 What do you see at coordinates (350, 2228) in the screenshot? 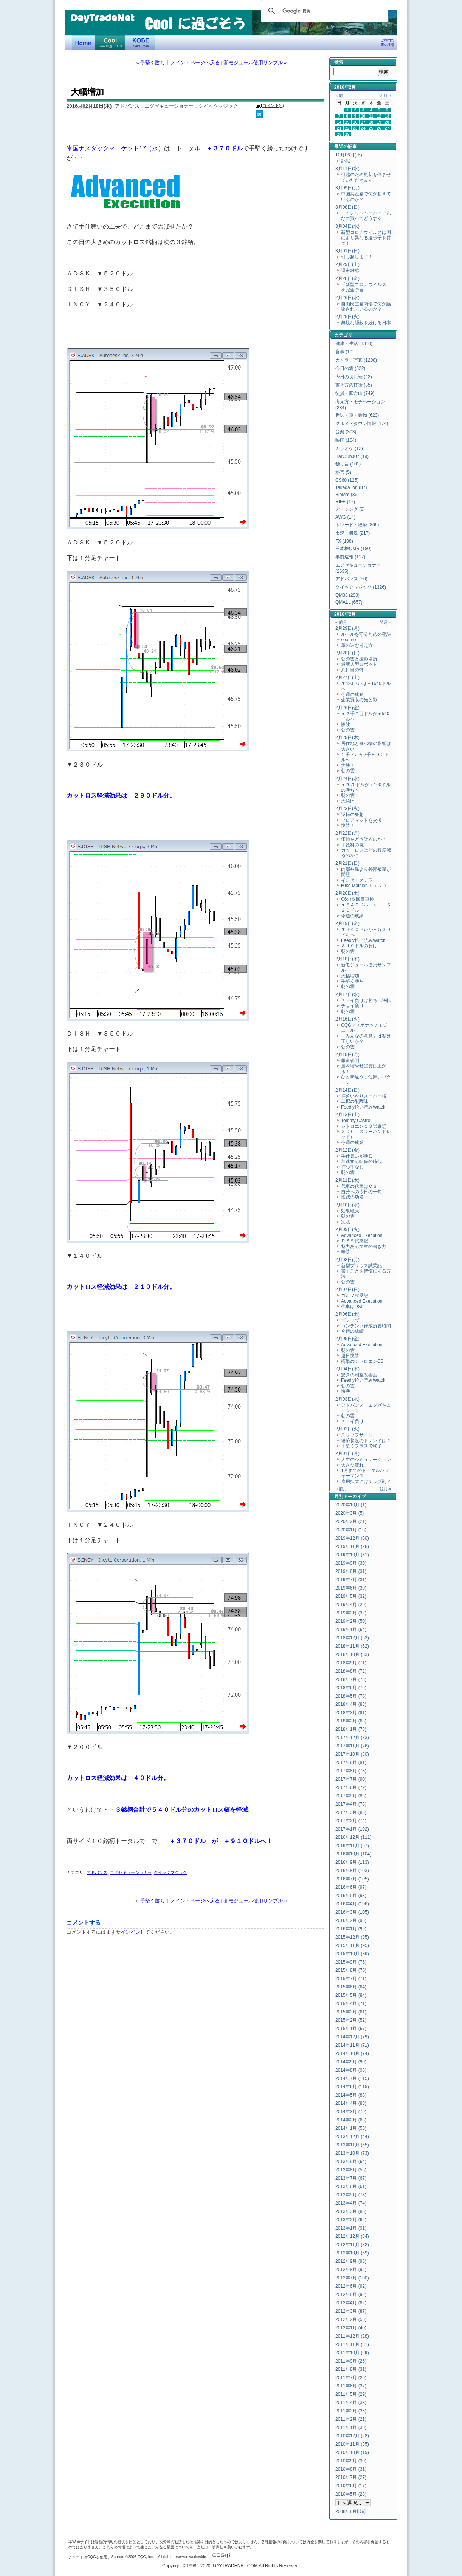
I see `2013年1月 (91)` at bounding box center [350, 2228].